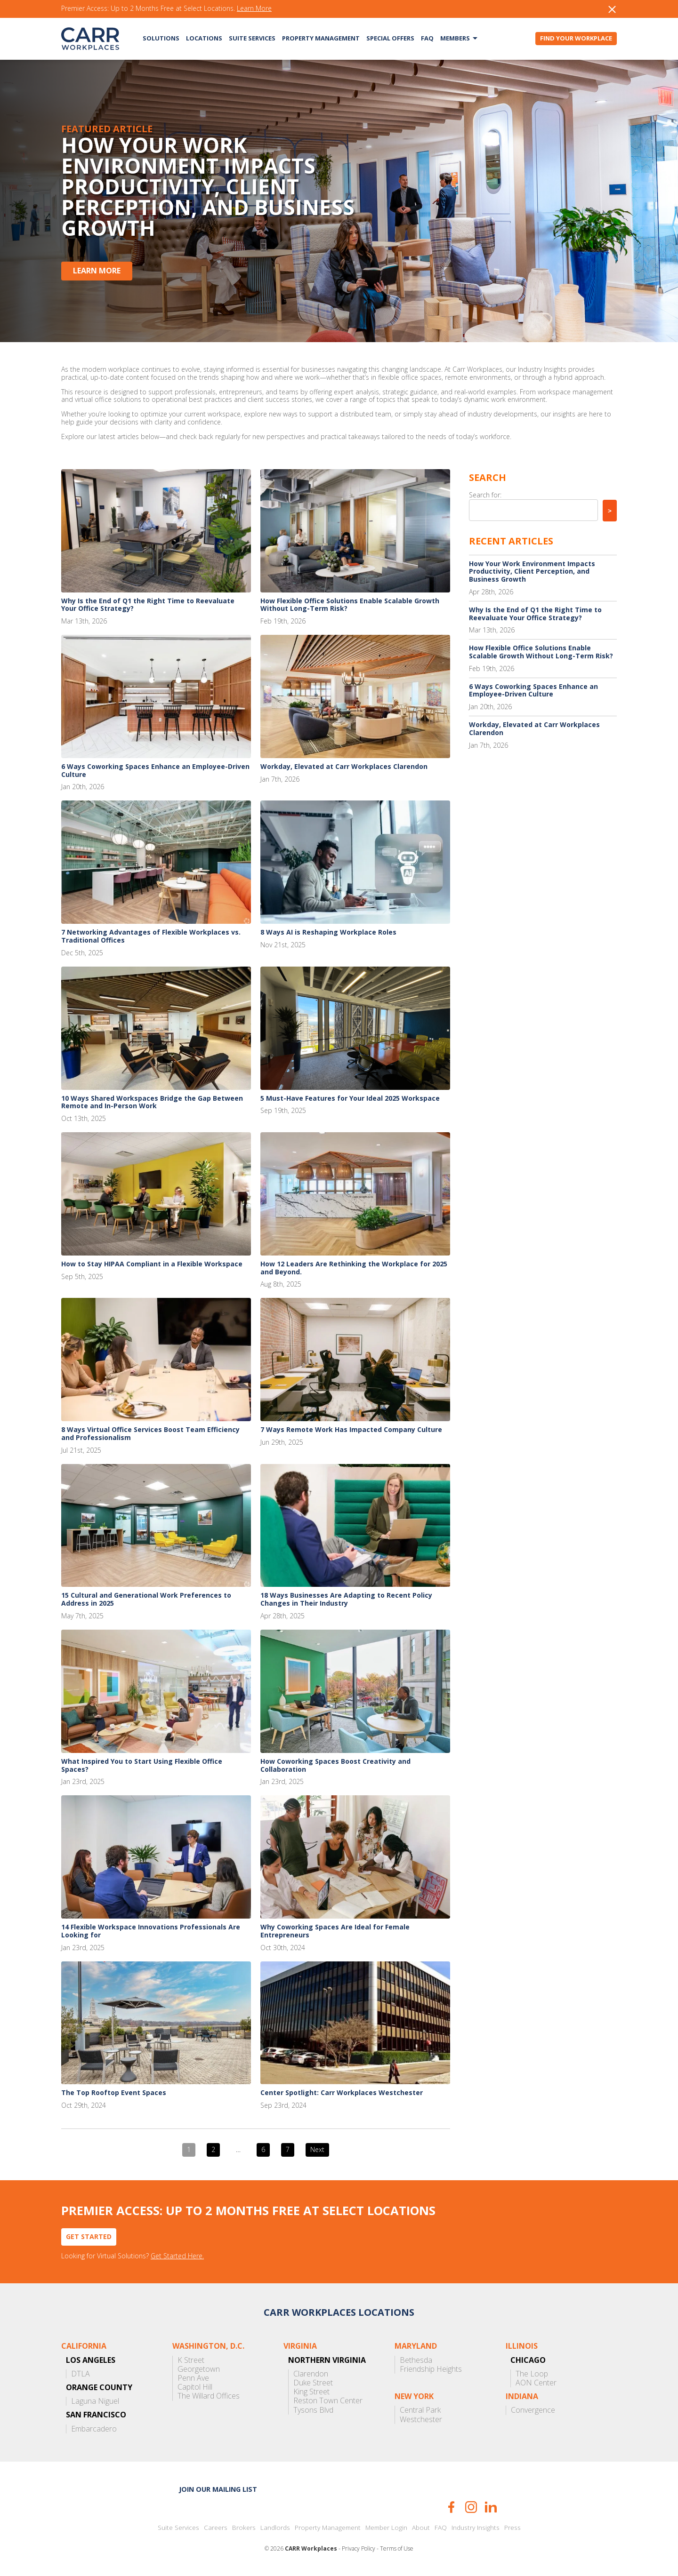  What do you see at coordinates (421, 2419) in the screenshot?
I see `Westchester` at bounding box center [421, 2419].